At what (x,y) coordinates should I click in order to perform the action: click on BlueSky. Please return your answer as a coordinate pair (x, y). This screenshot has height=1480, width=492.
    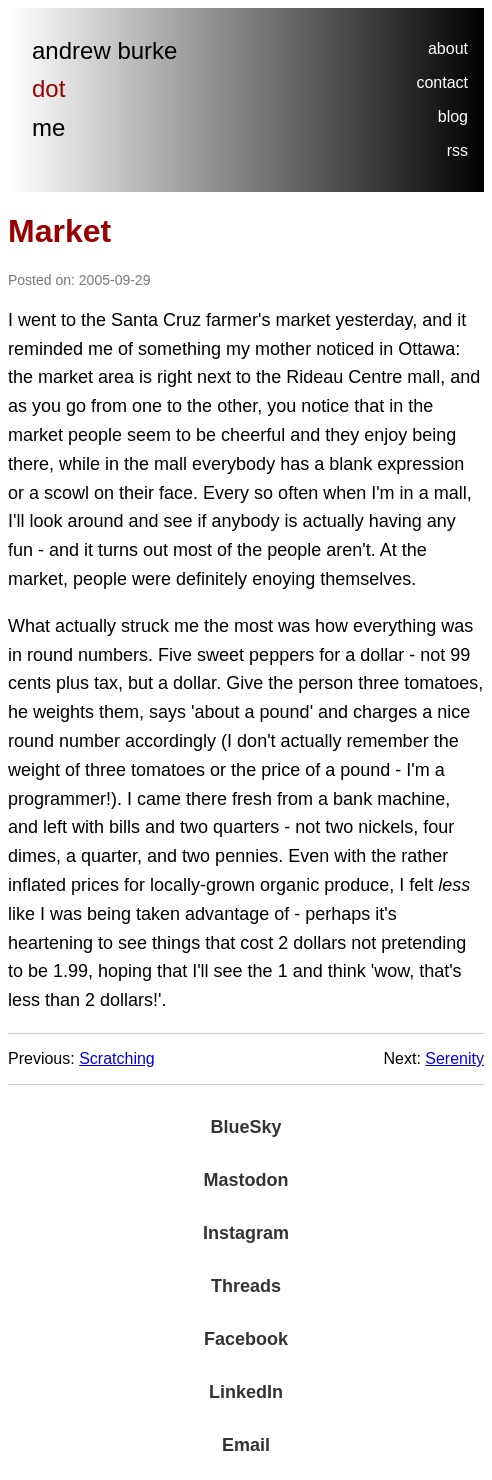
    Looking at the image, I should click on (245, 1127).